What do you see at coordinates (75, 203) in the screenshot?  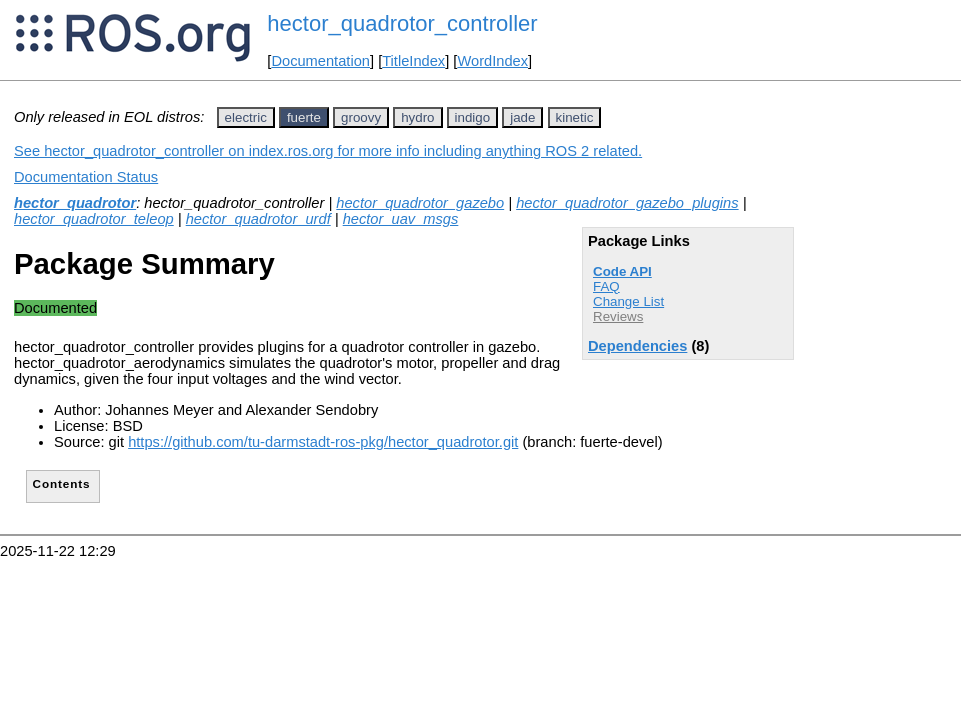 I see `hector_quadrotor` at bounding box center [75, 203].